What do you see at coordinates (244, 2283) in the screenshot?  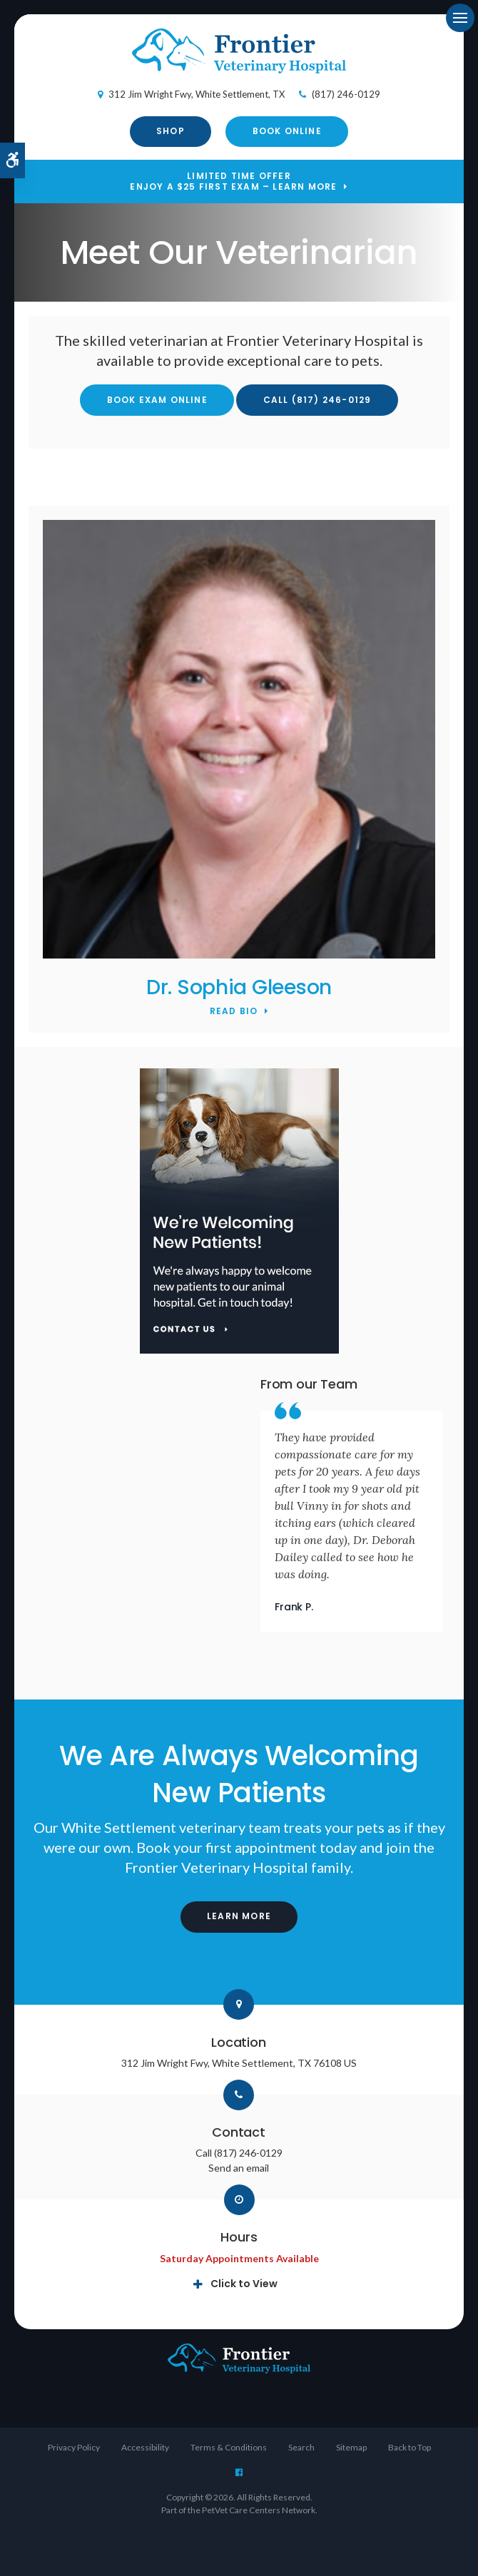 I see `Click to View [tab]` at bounding box center [244, 2283].